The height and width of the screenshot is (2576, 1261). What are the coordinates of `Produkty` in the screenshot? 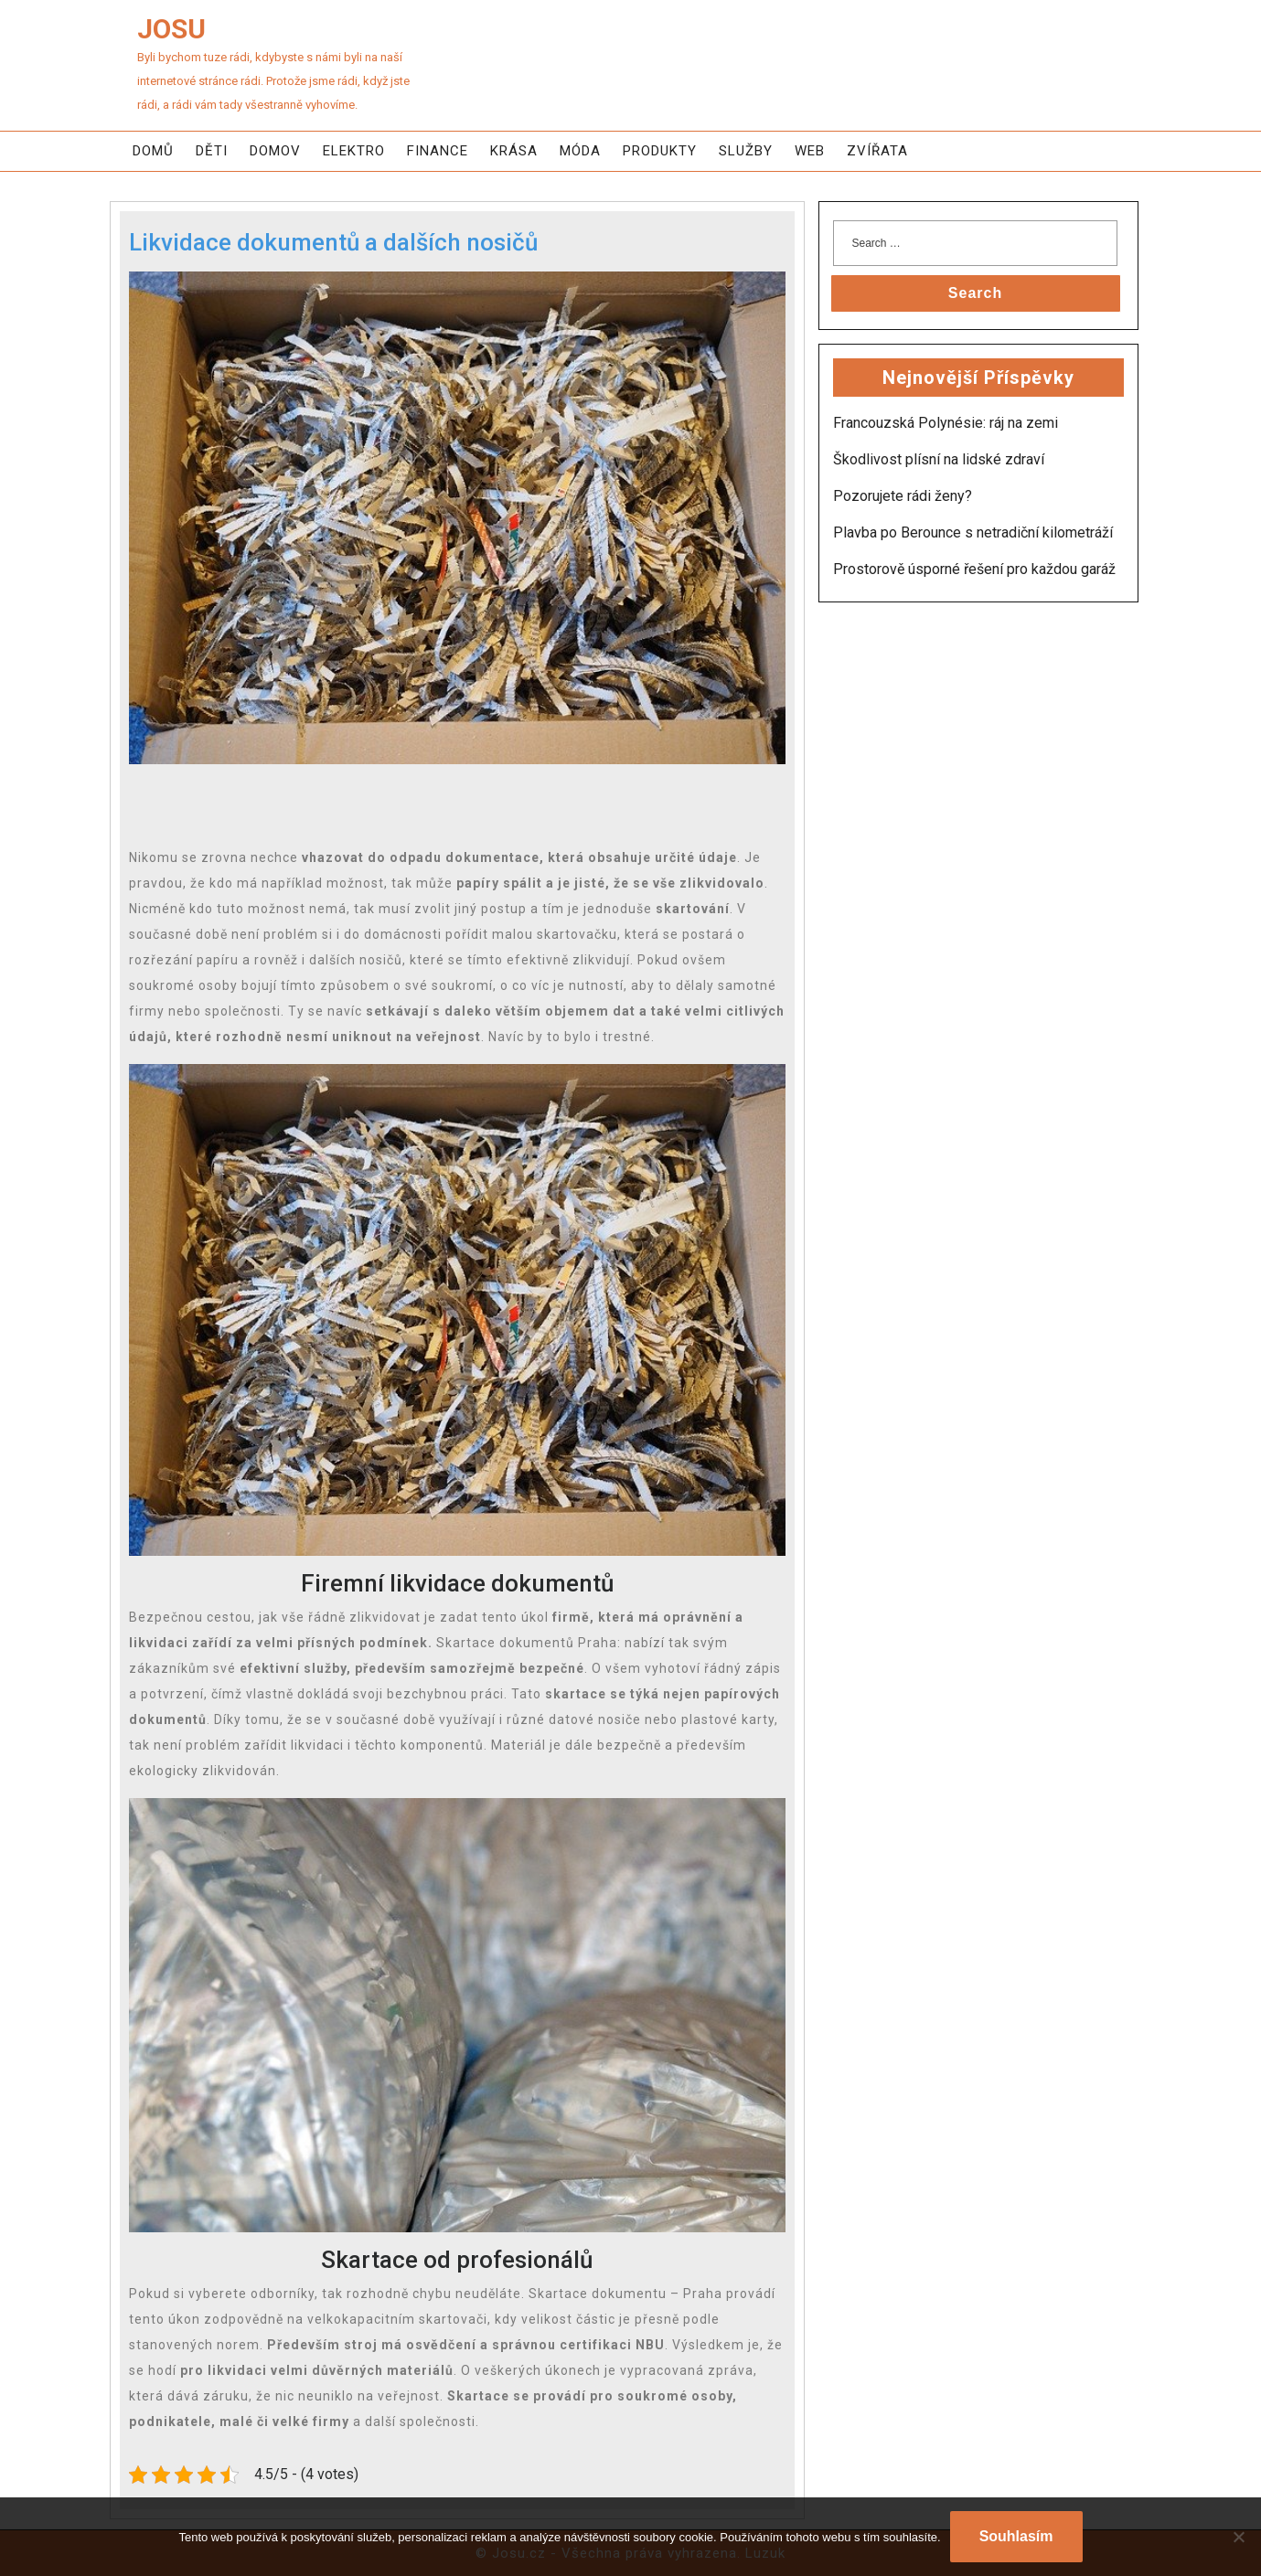 It's located at (660, 151).